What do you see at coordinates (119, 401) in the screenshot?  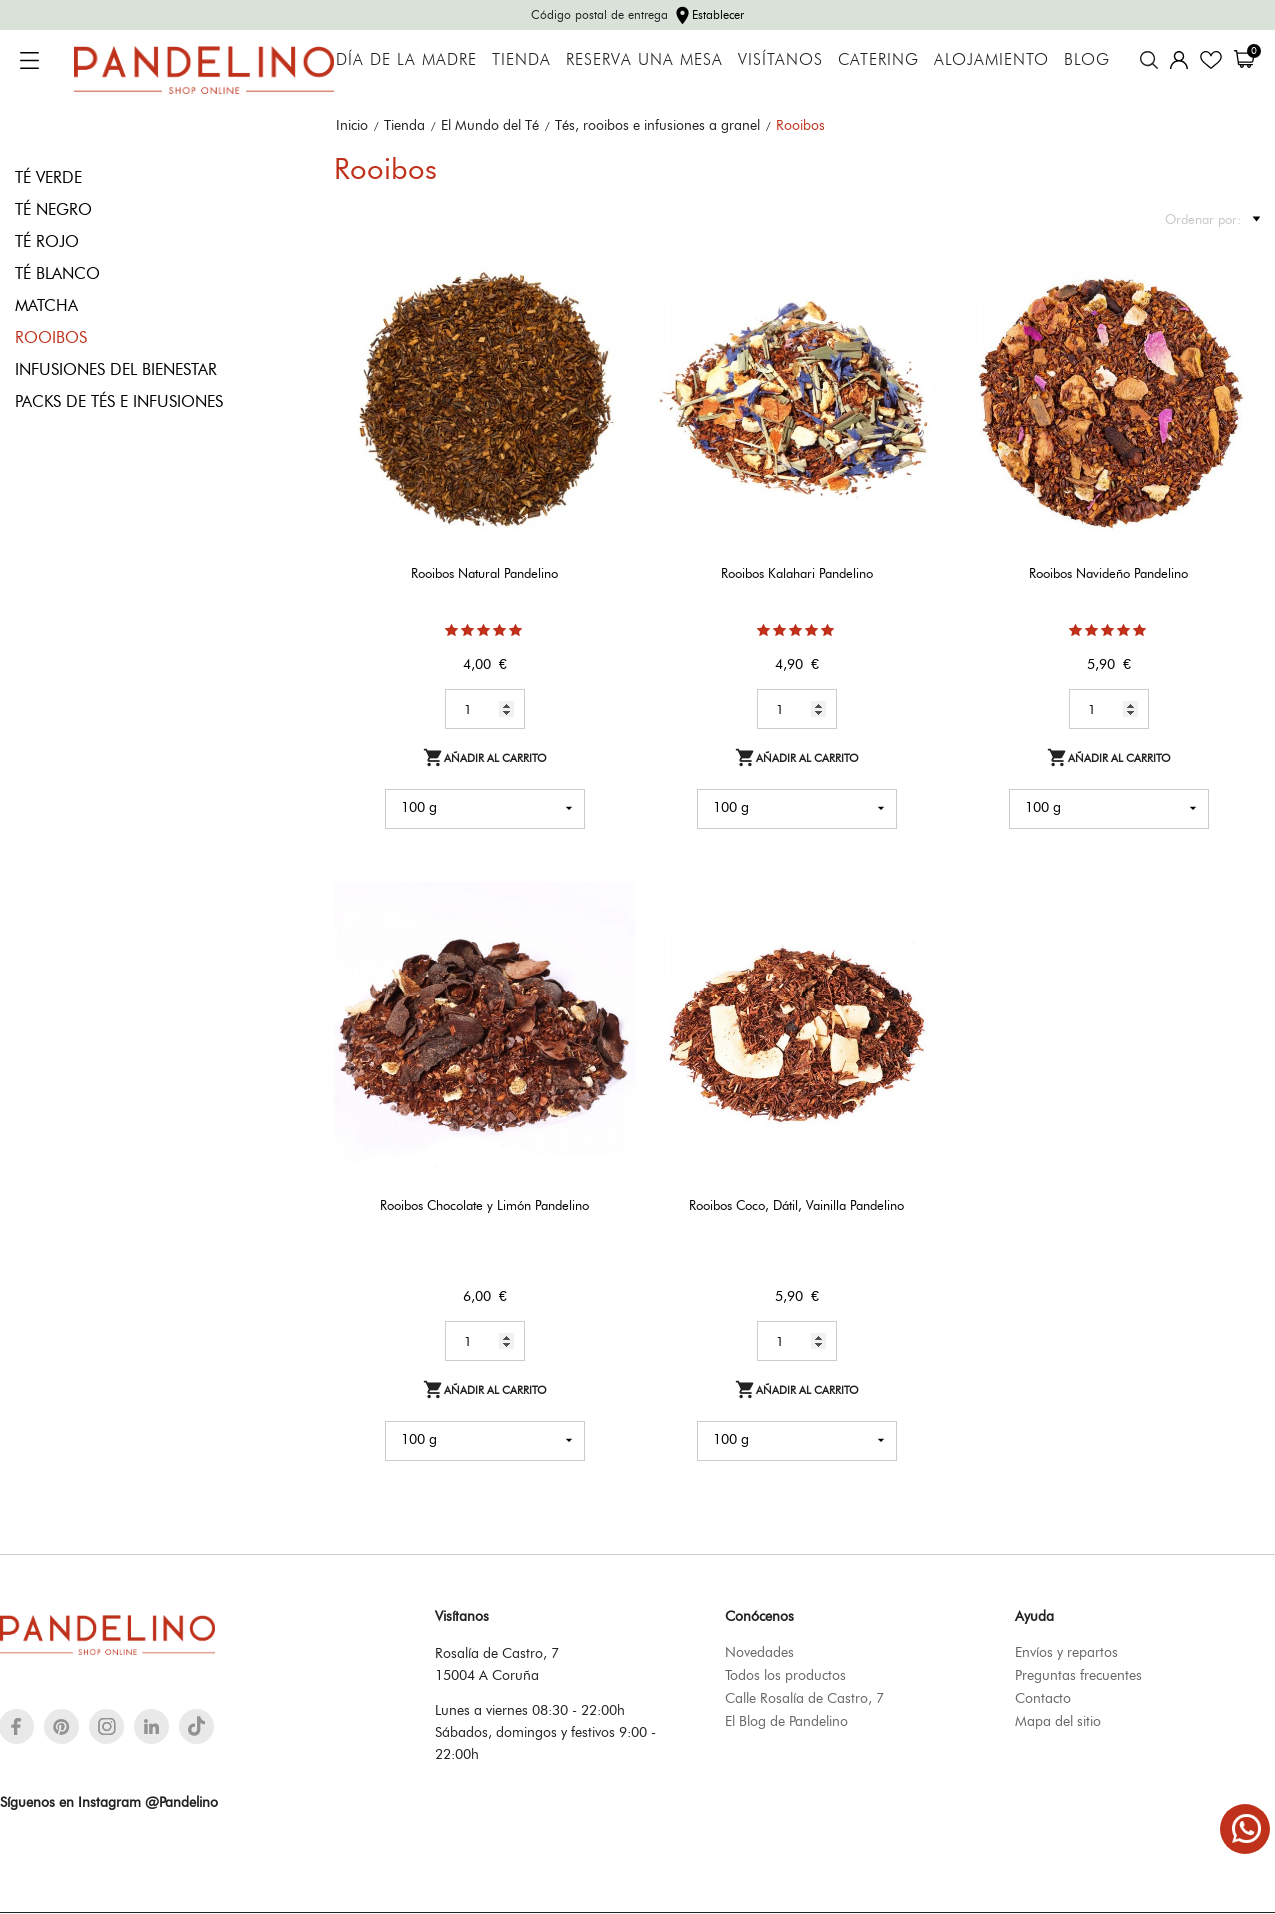 I see `Packs de tés e infusiones` at bounding box center [119, 401].